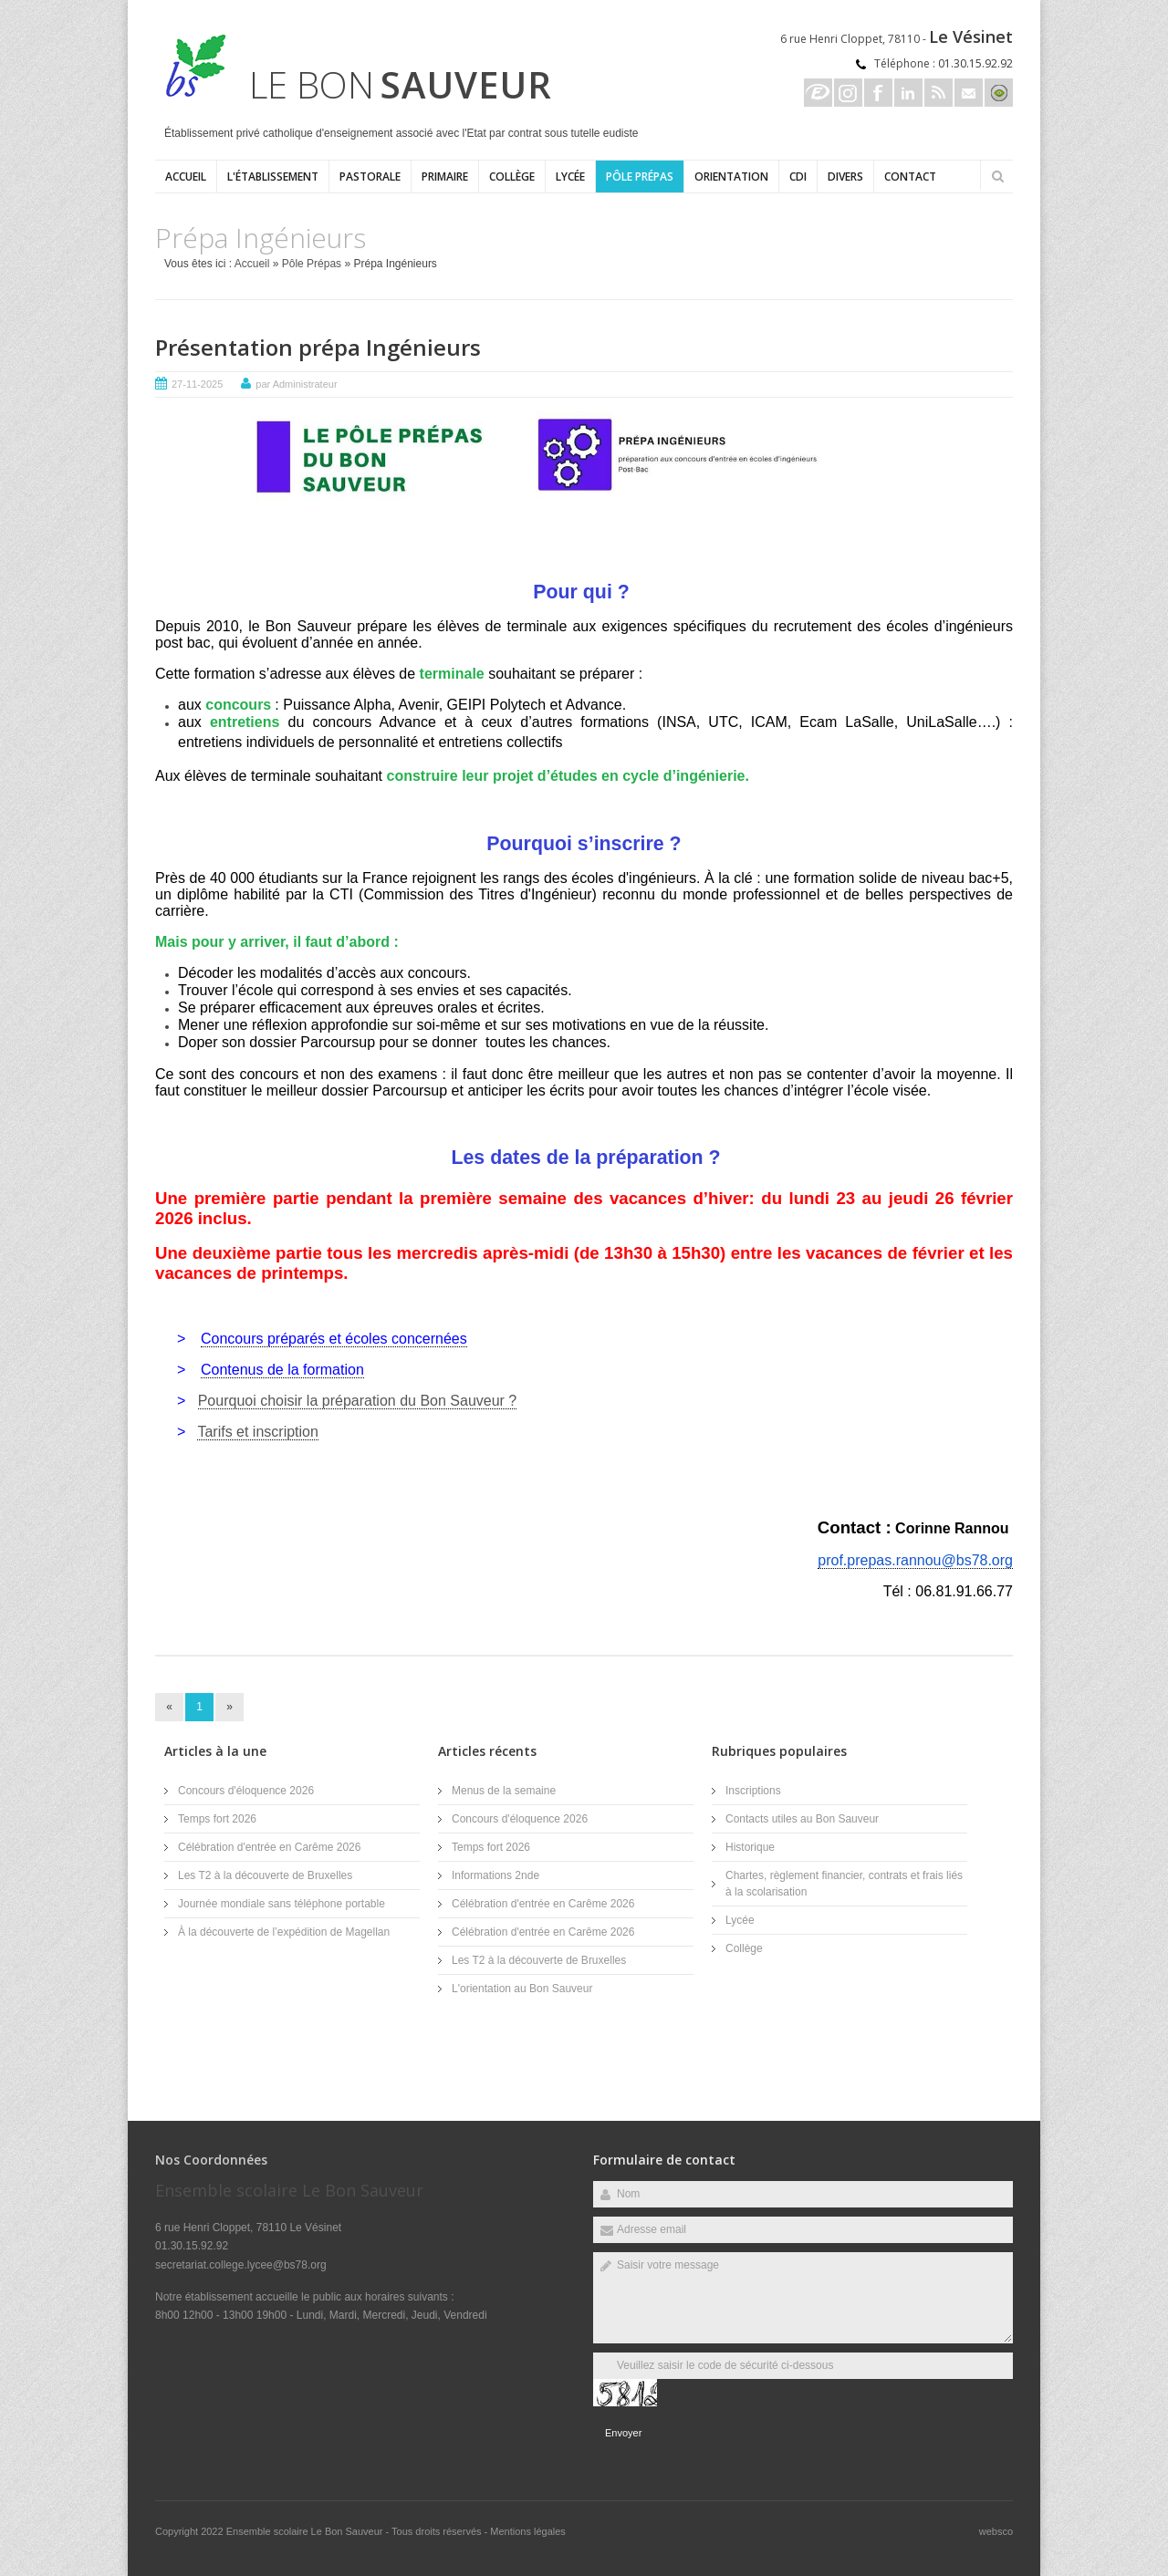 This screenshot has height=2576, width=1168. Describe the element at coordinates (938, 92) in the screenshot. I see `Rss` at that location.